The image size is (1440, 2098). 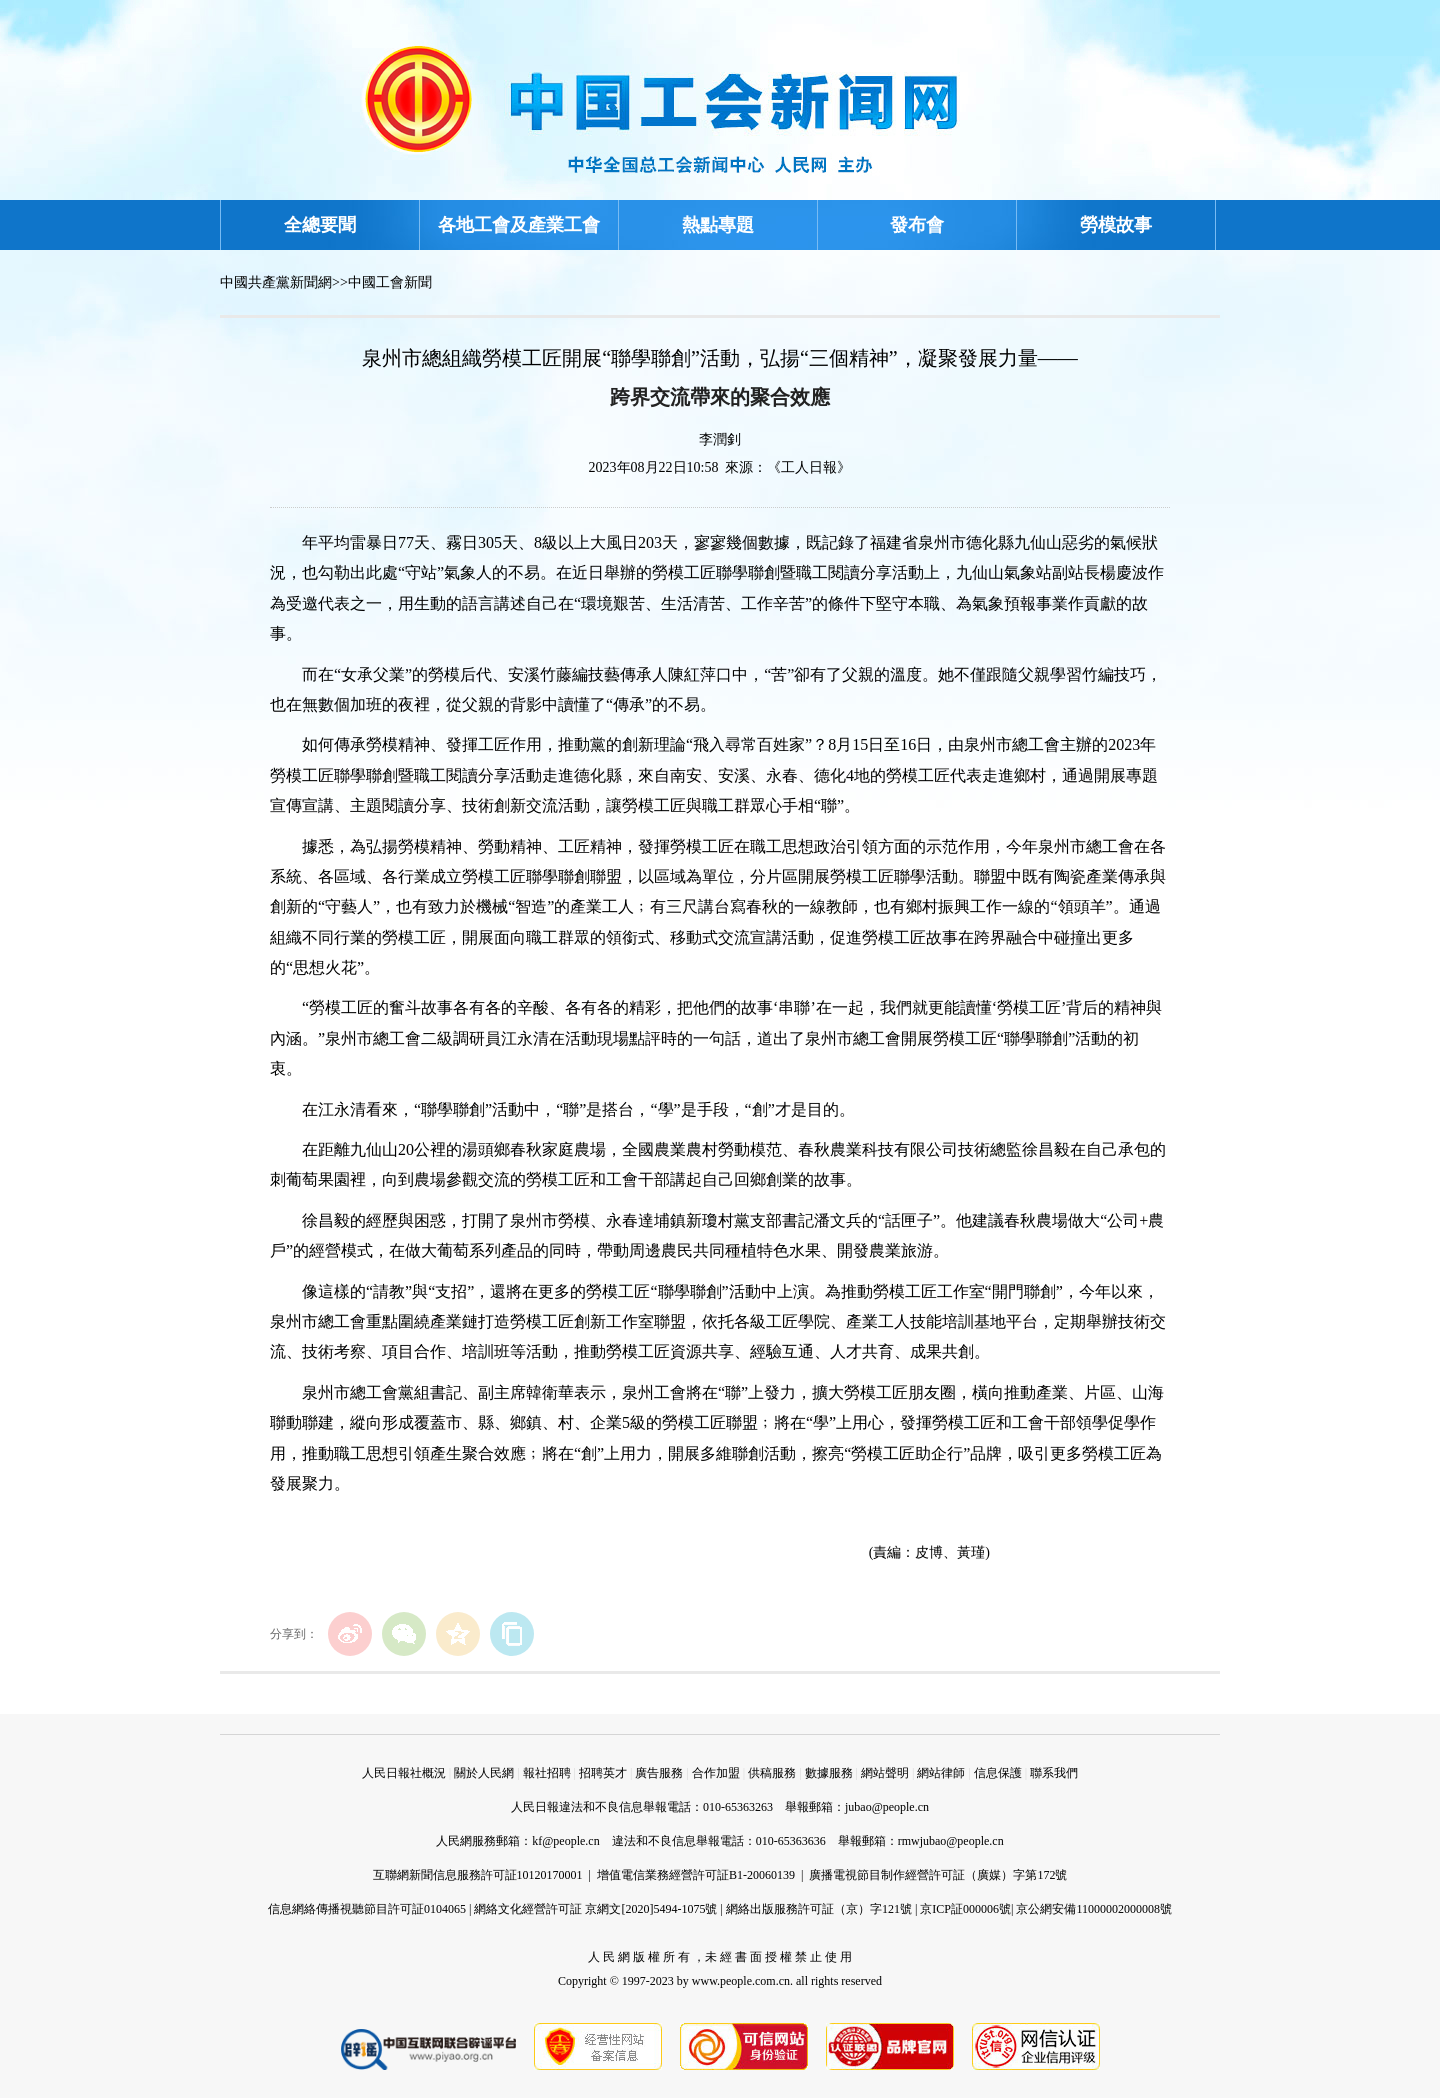 What do you see at coordinates (938, 1875) in the screenshot?
I see `廣播電視節目制作經營許可証（廣媒）字第172號` at bounding box center [938, 1875].